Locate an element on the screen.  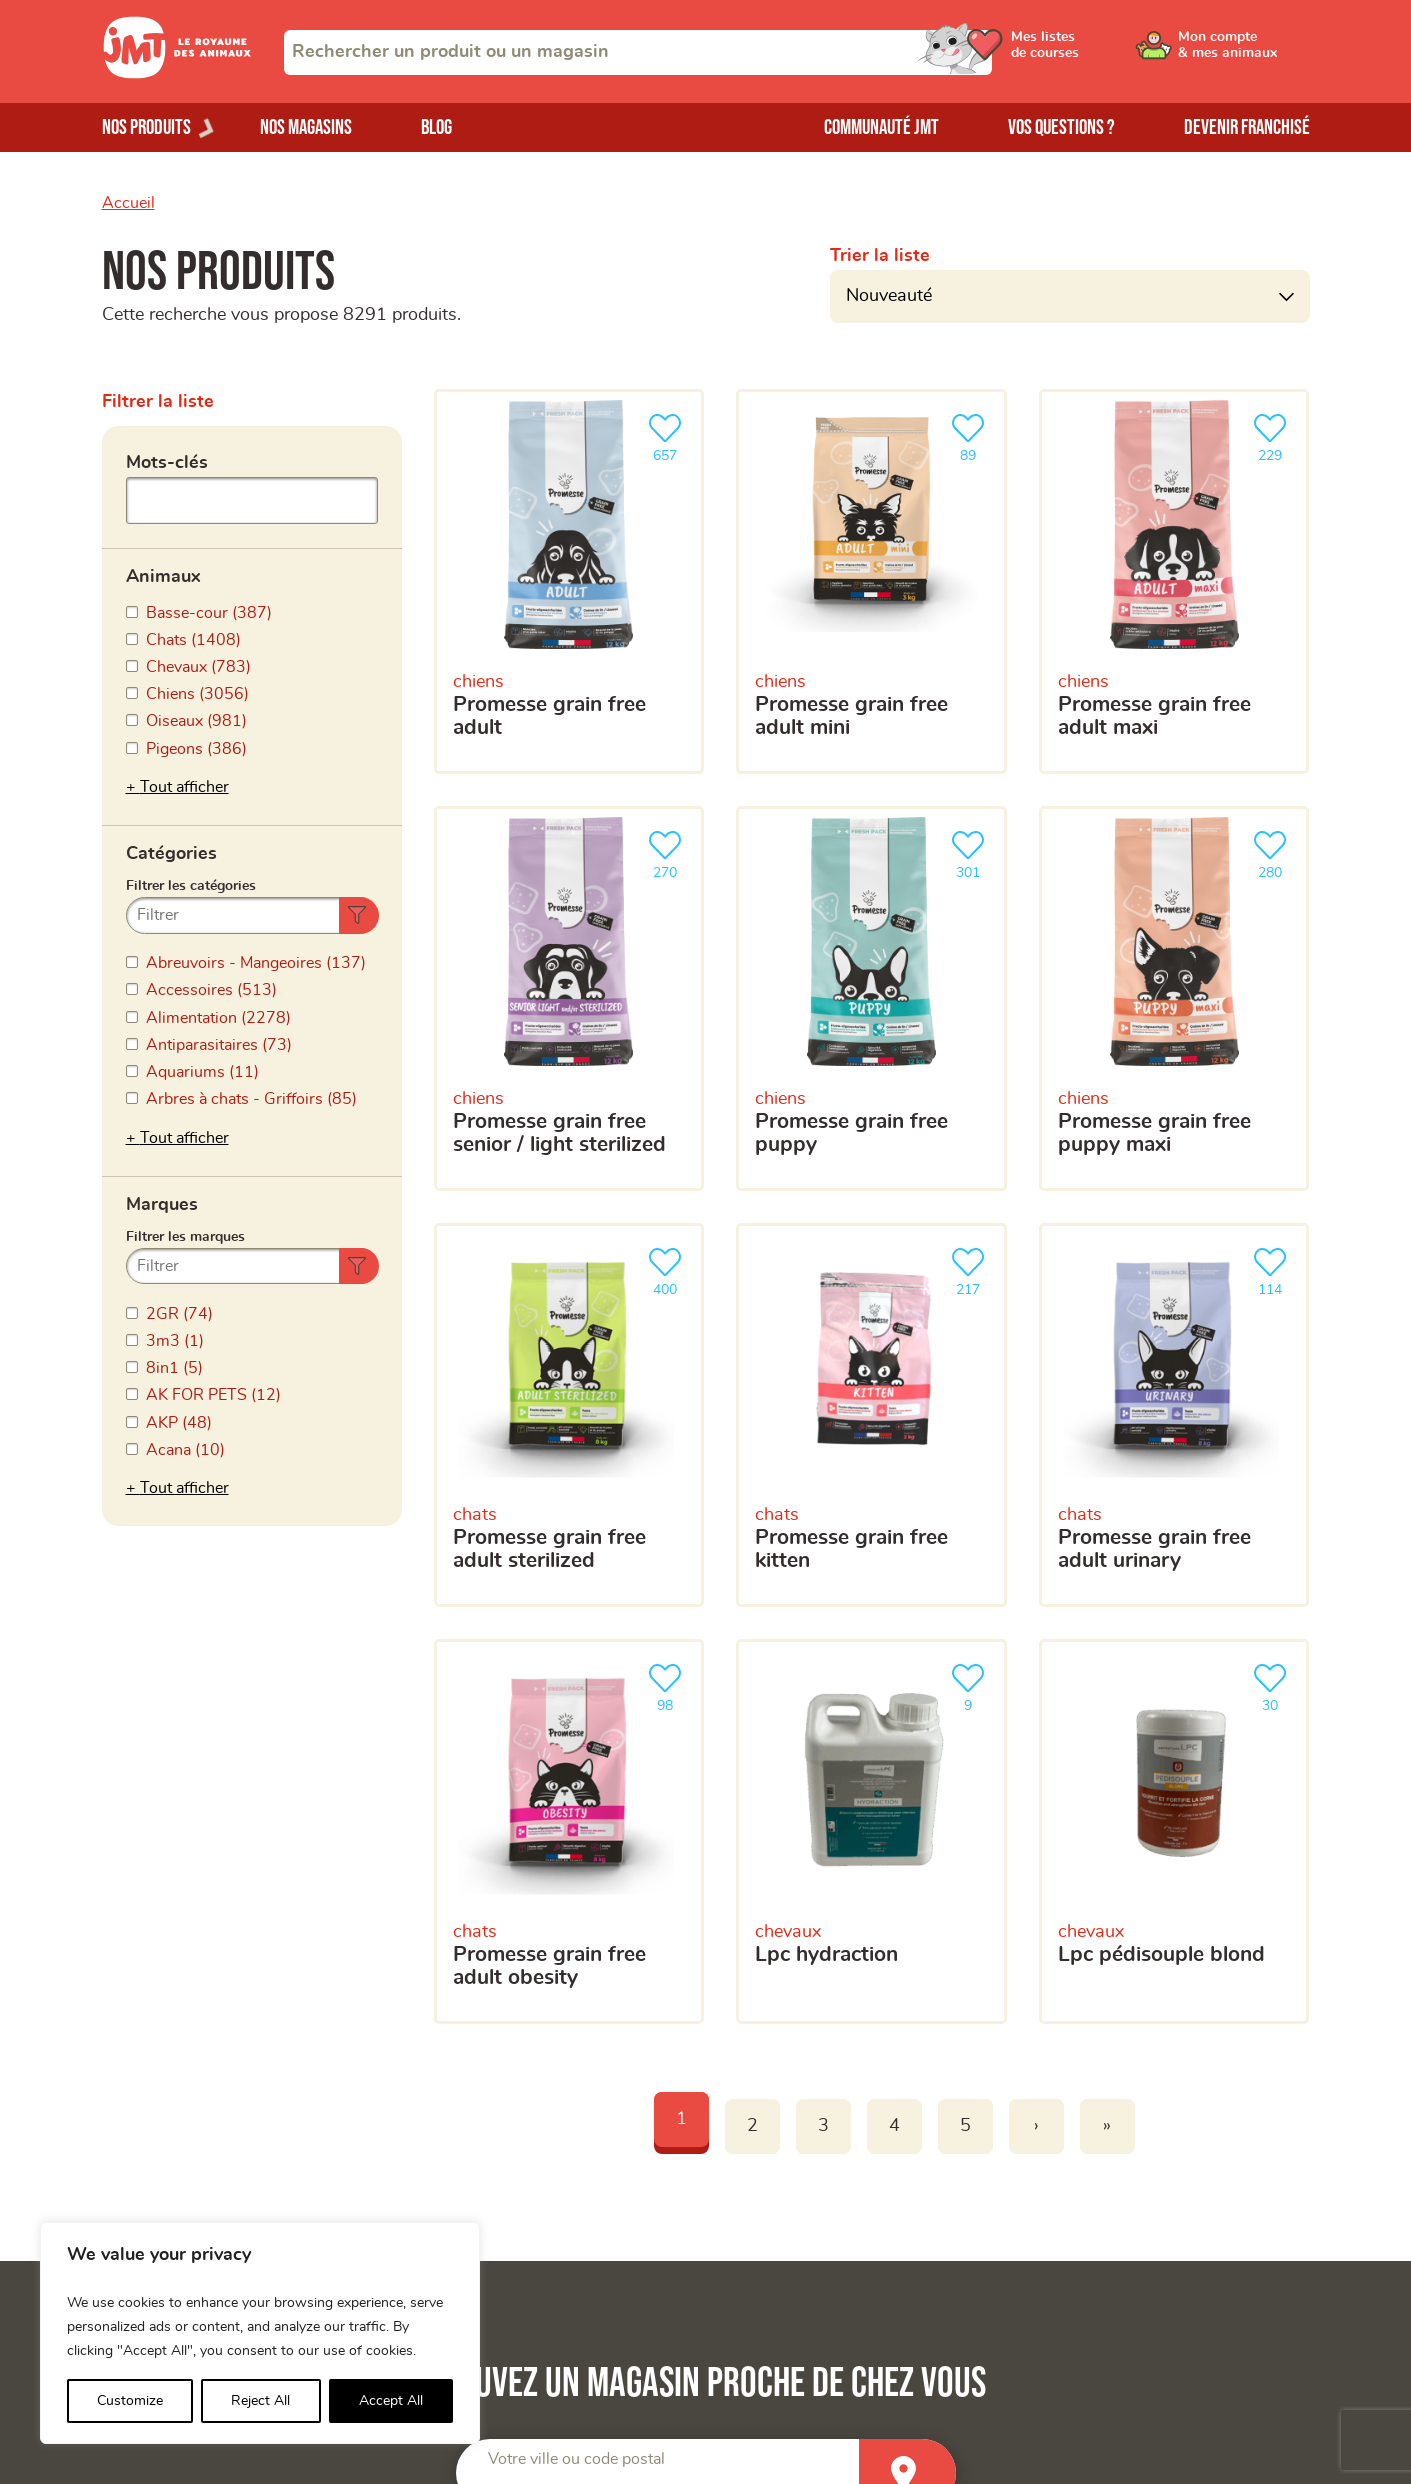
» [Last] is located at coordinates (1107, 2126).